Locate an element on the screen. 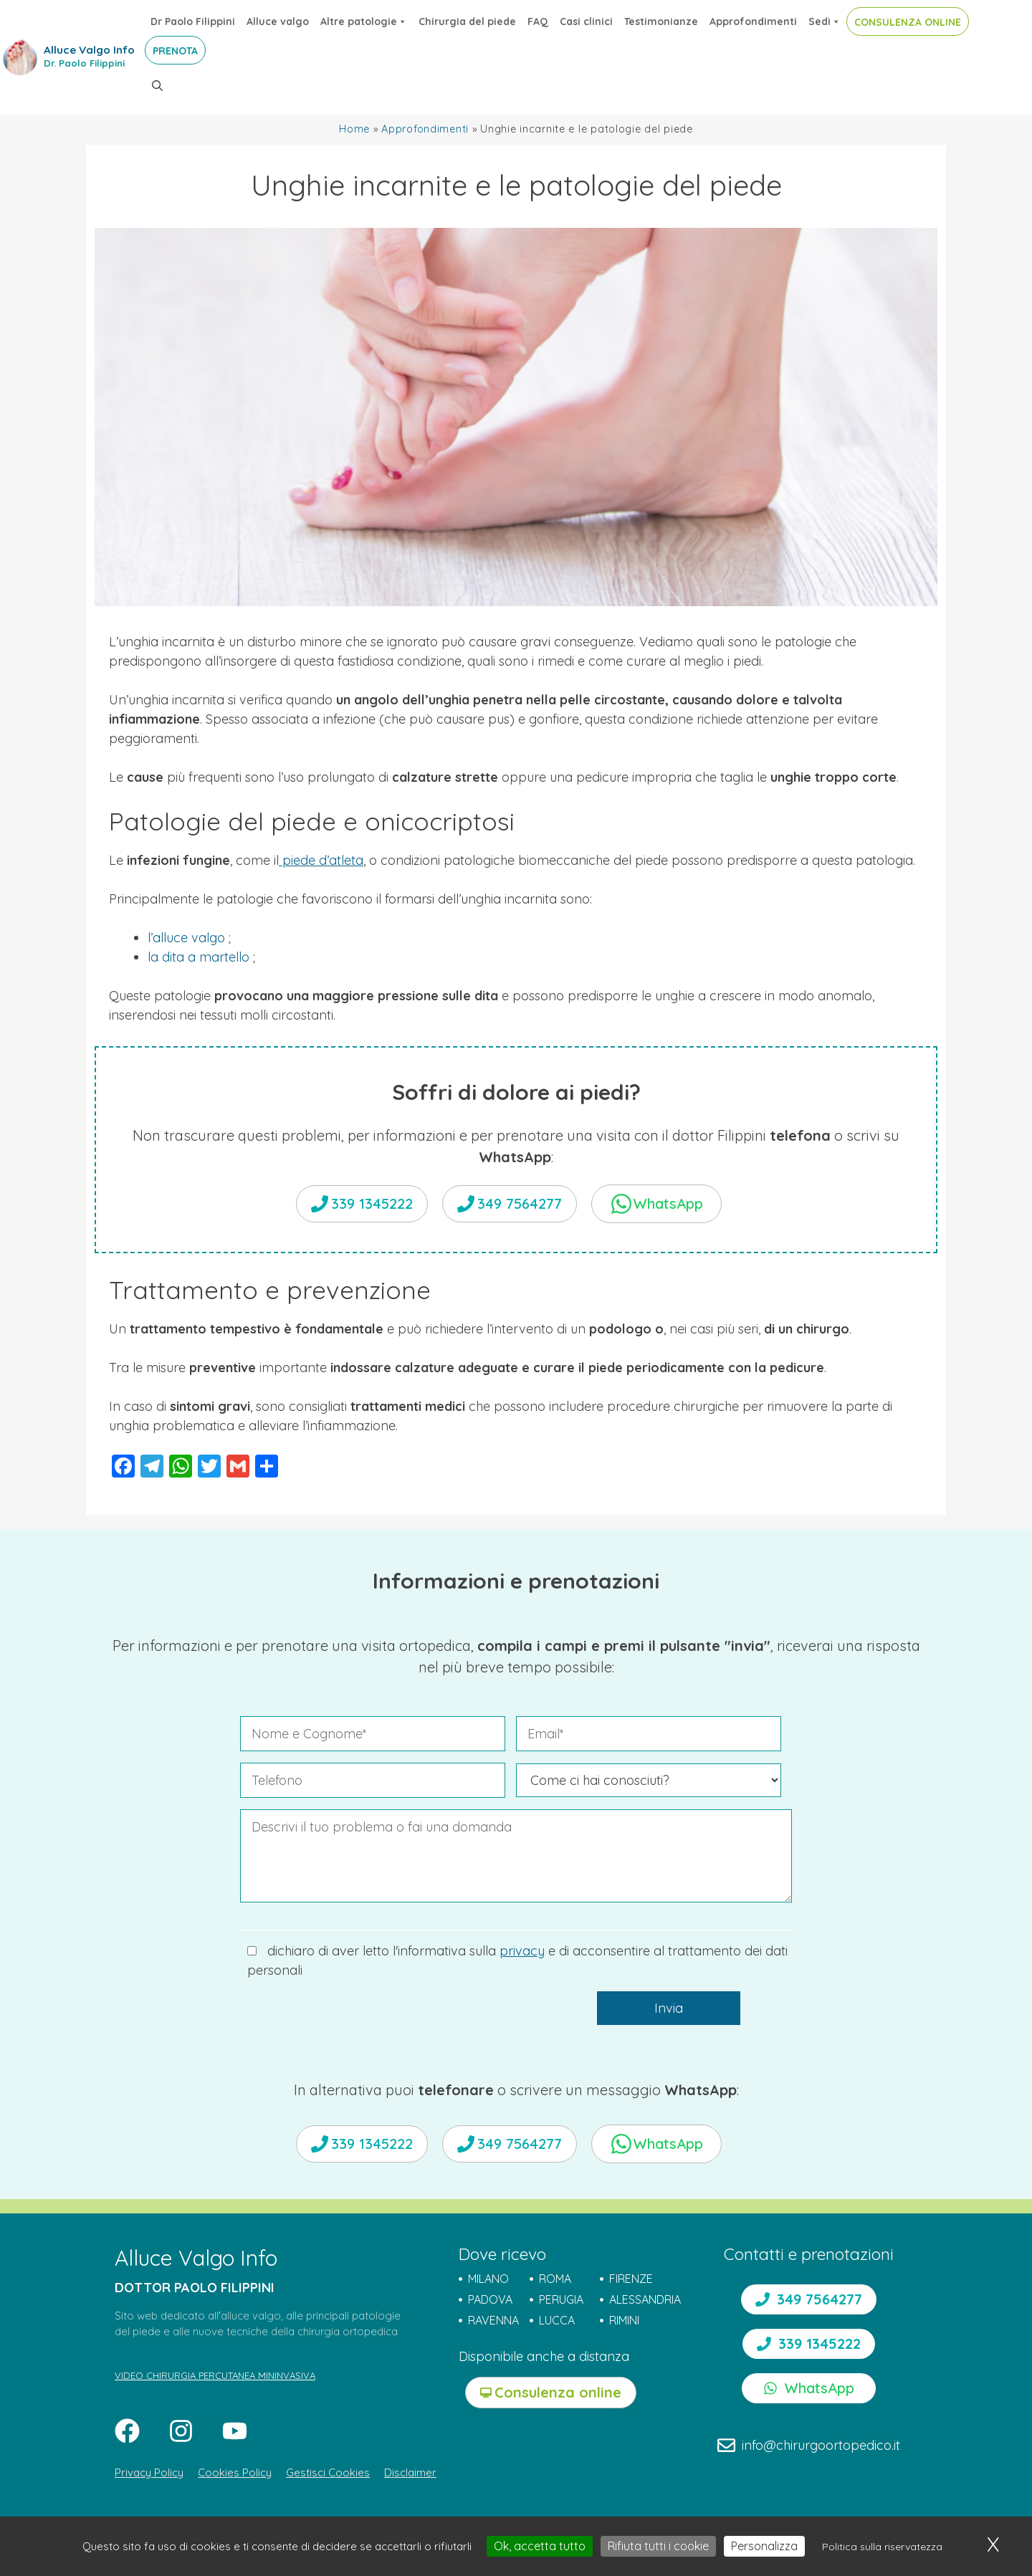 The width and height of the screenshot is (1032, 2576). RIMINI is located at coordinates (624, 2320).